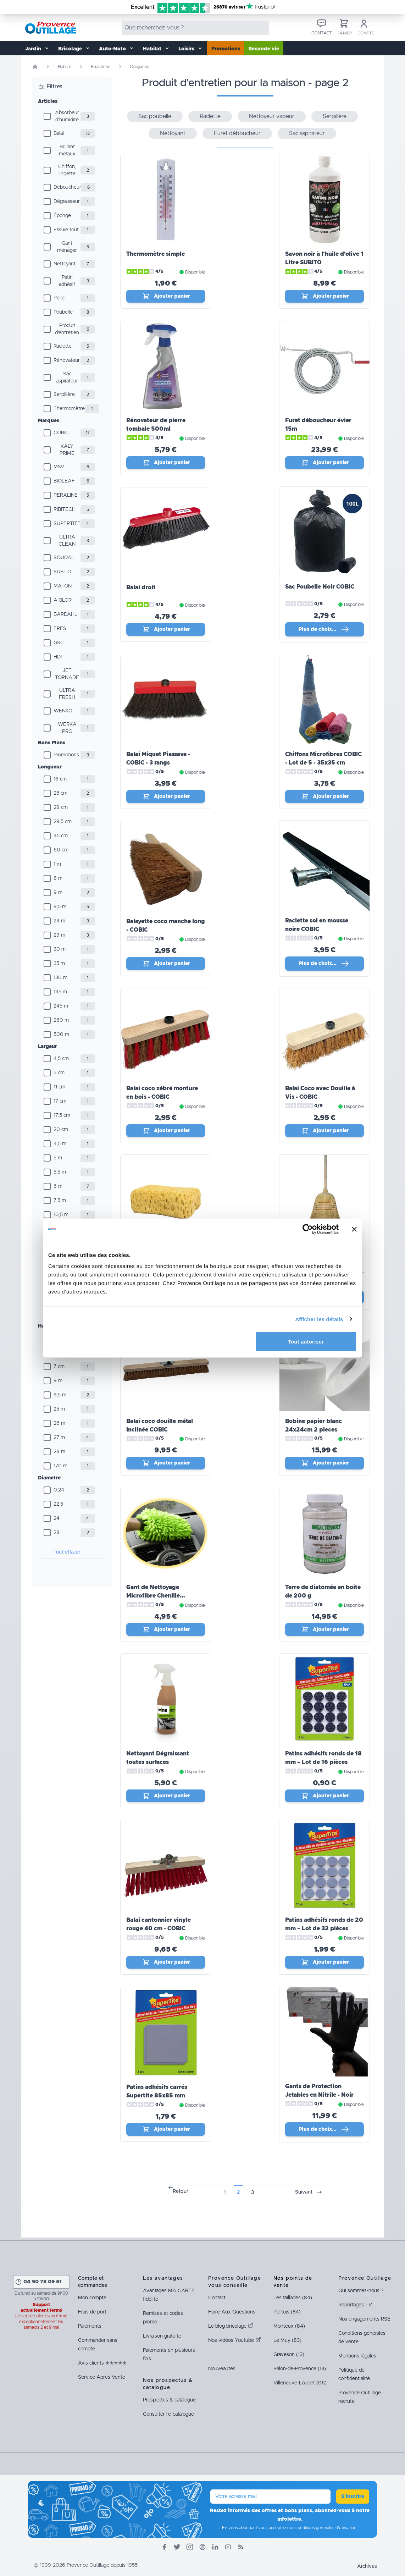 The height and width of the screenshot is (2576, 405). What do you see at coordinates (60, 1172) in the screenshot?
I see `5,5 m` at bounding box center [60, 1172].